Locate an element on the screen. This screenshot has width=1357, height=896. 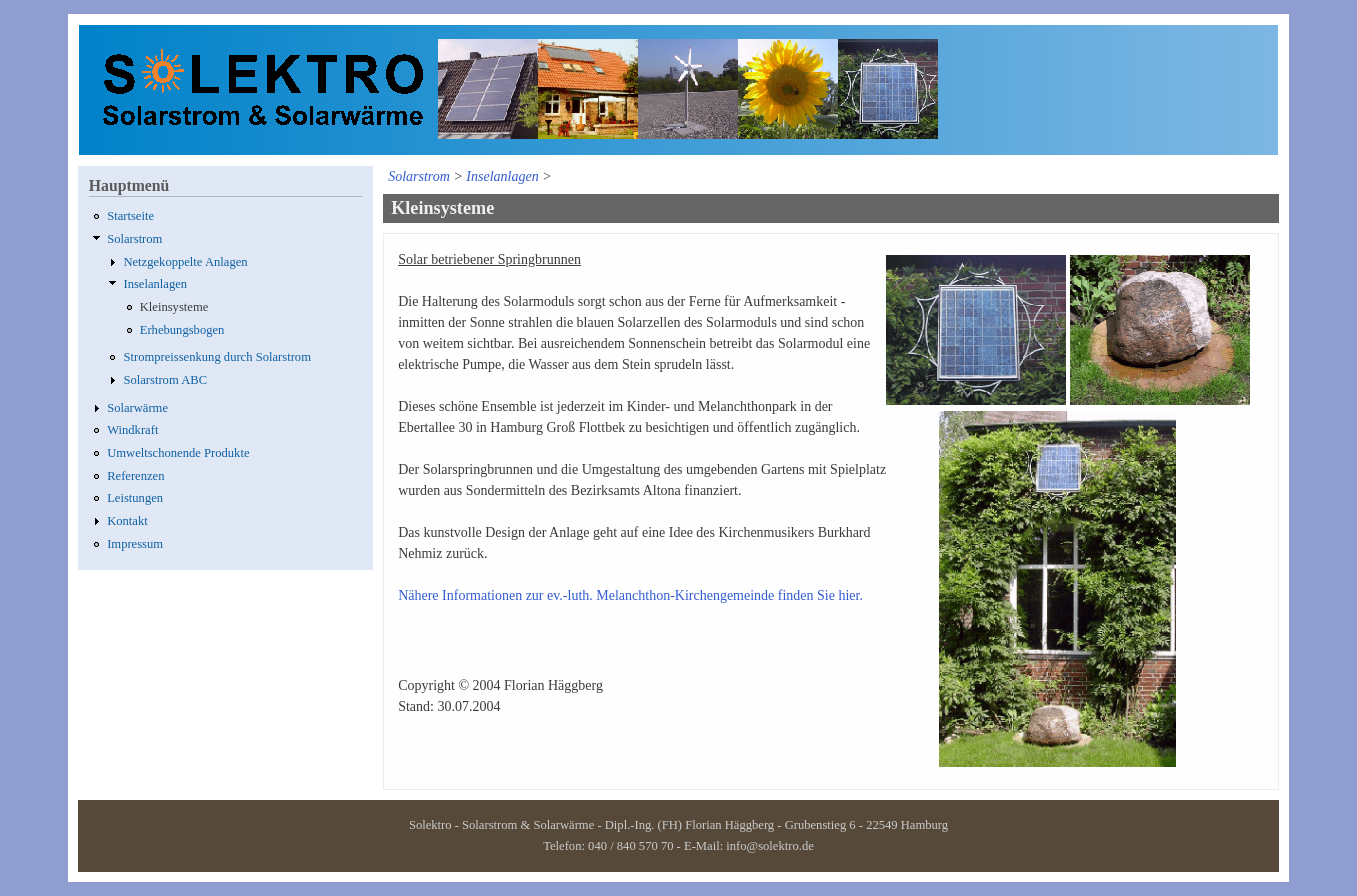
Leistungen is located at coordinates (135, 498).